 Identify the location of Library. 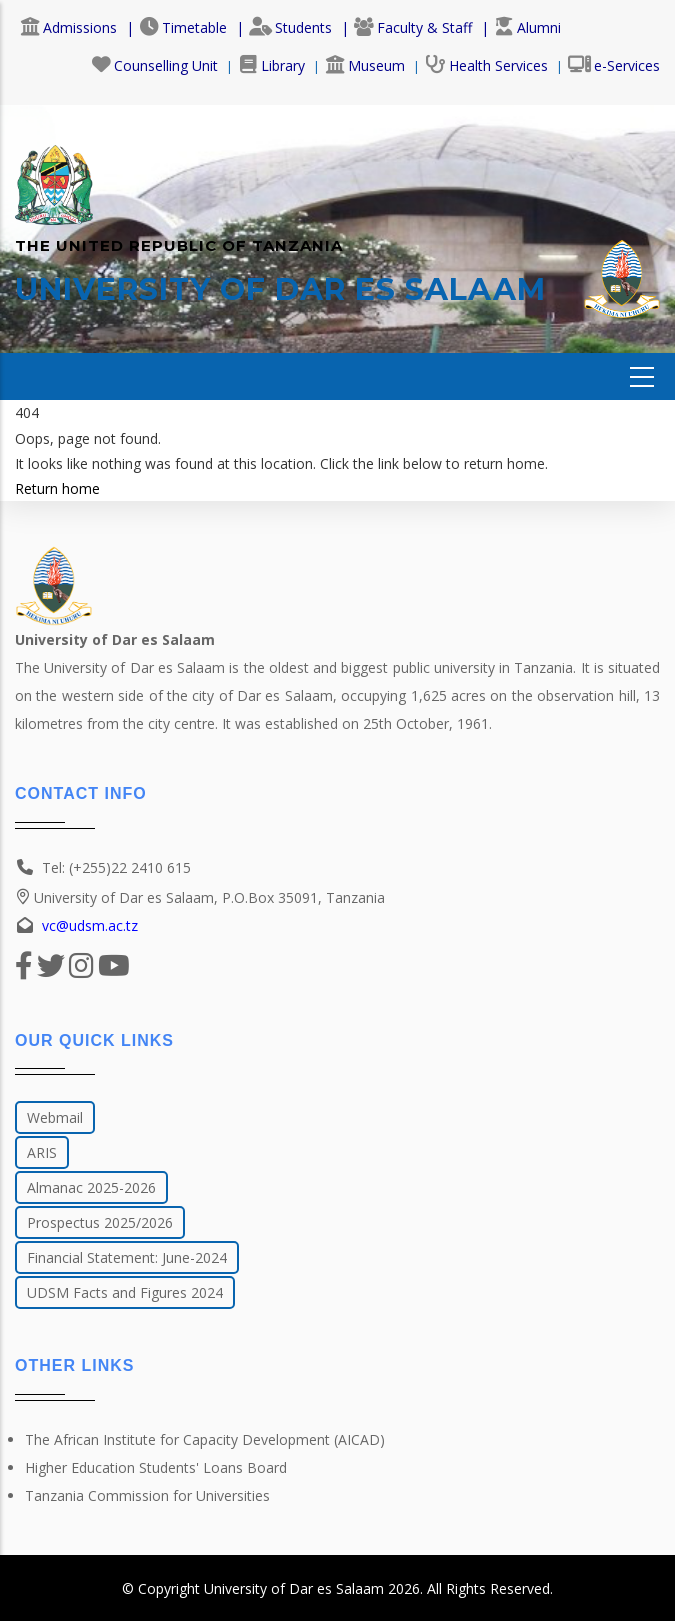
(271, 65).